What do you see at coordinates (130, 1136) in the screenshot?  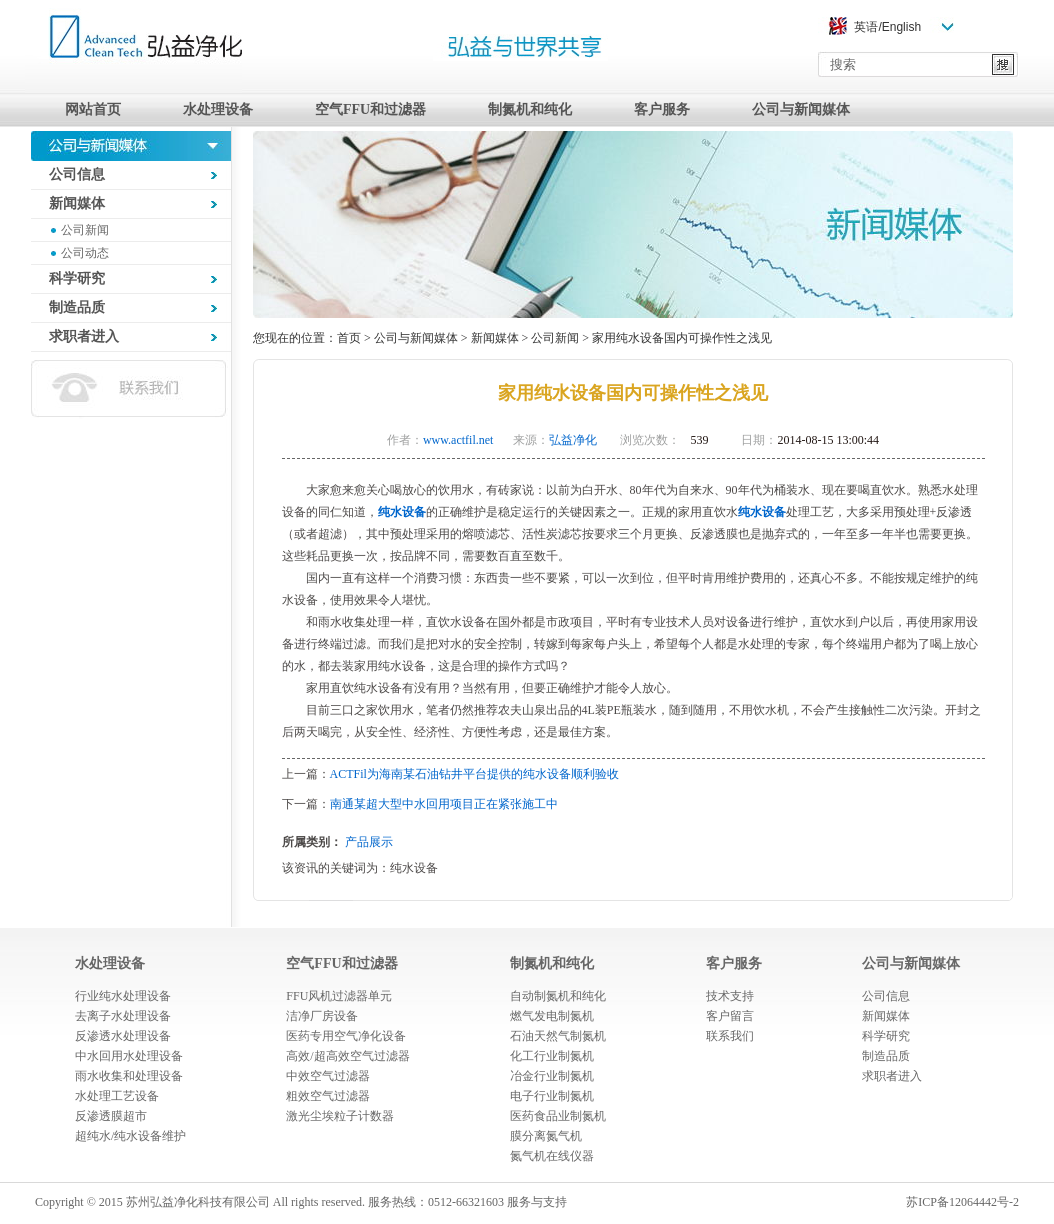 I see `超纯水/纯水设备维护` at bounding box center [130, 1136].